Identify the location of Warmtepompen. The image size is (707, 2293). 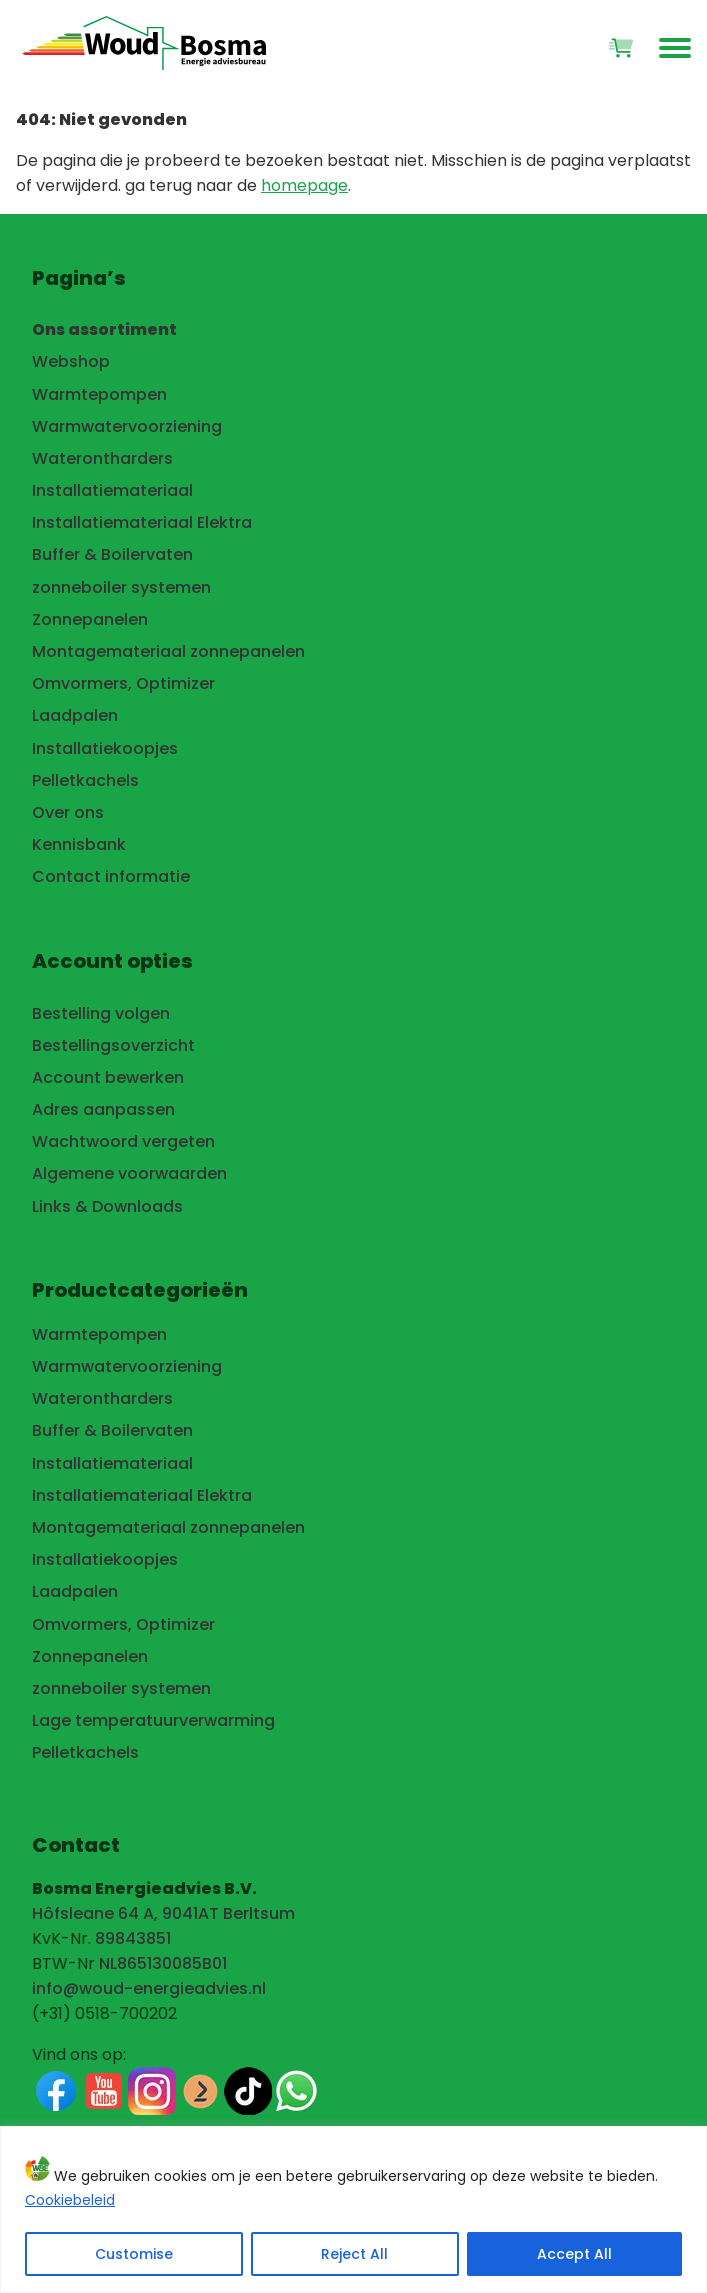
(99, 394).